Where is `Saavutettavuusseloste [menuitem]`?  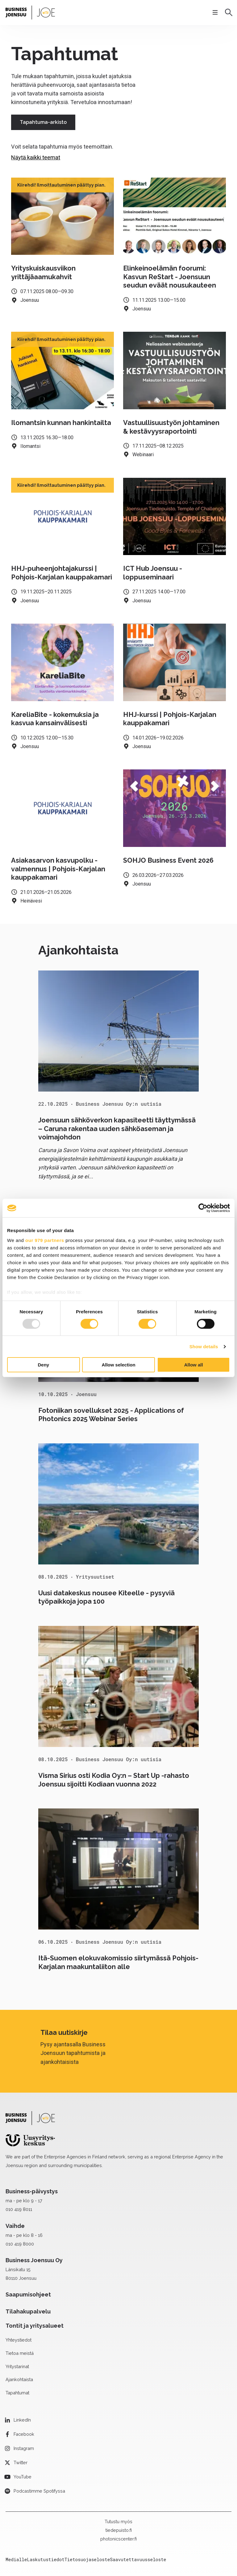
Saavutettavuusseloste [menuitem] is located at coordinates (138, 2559).